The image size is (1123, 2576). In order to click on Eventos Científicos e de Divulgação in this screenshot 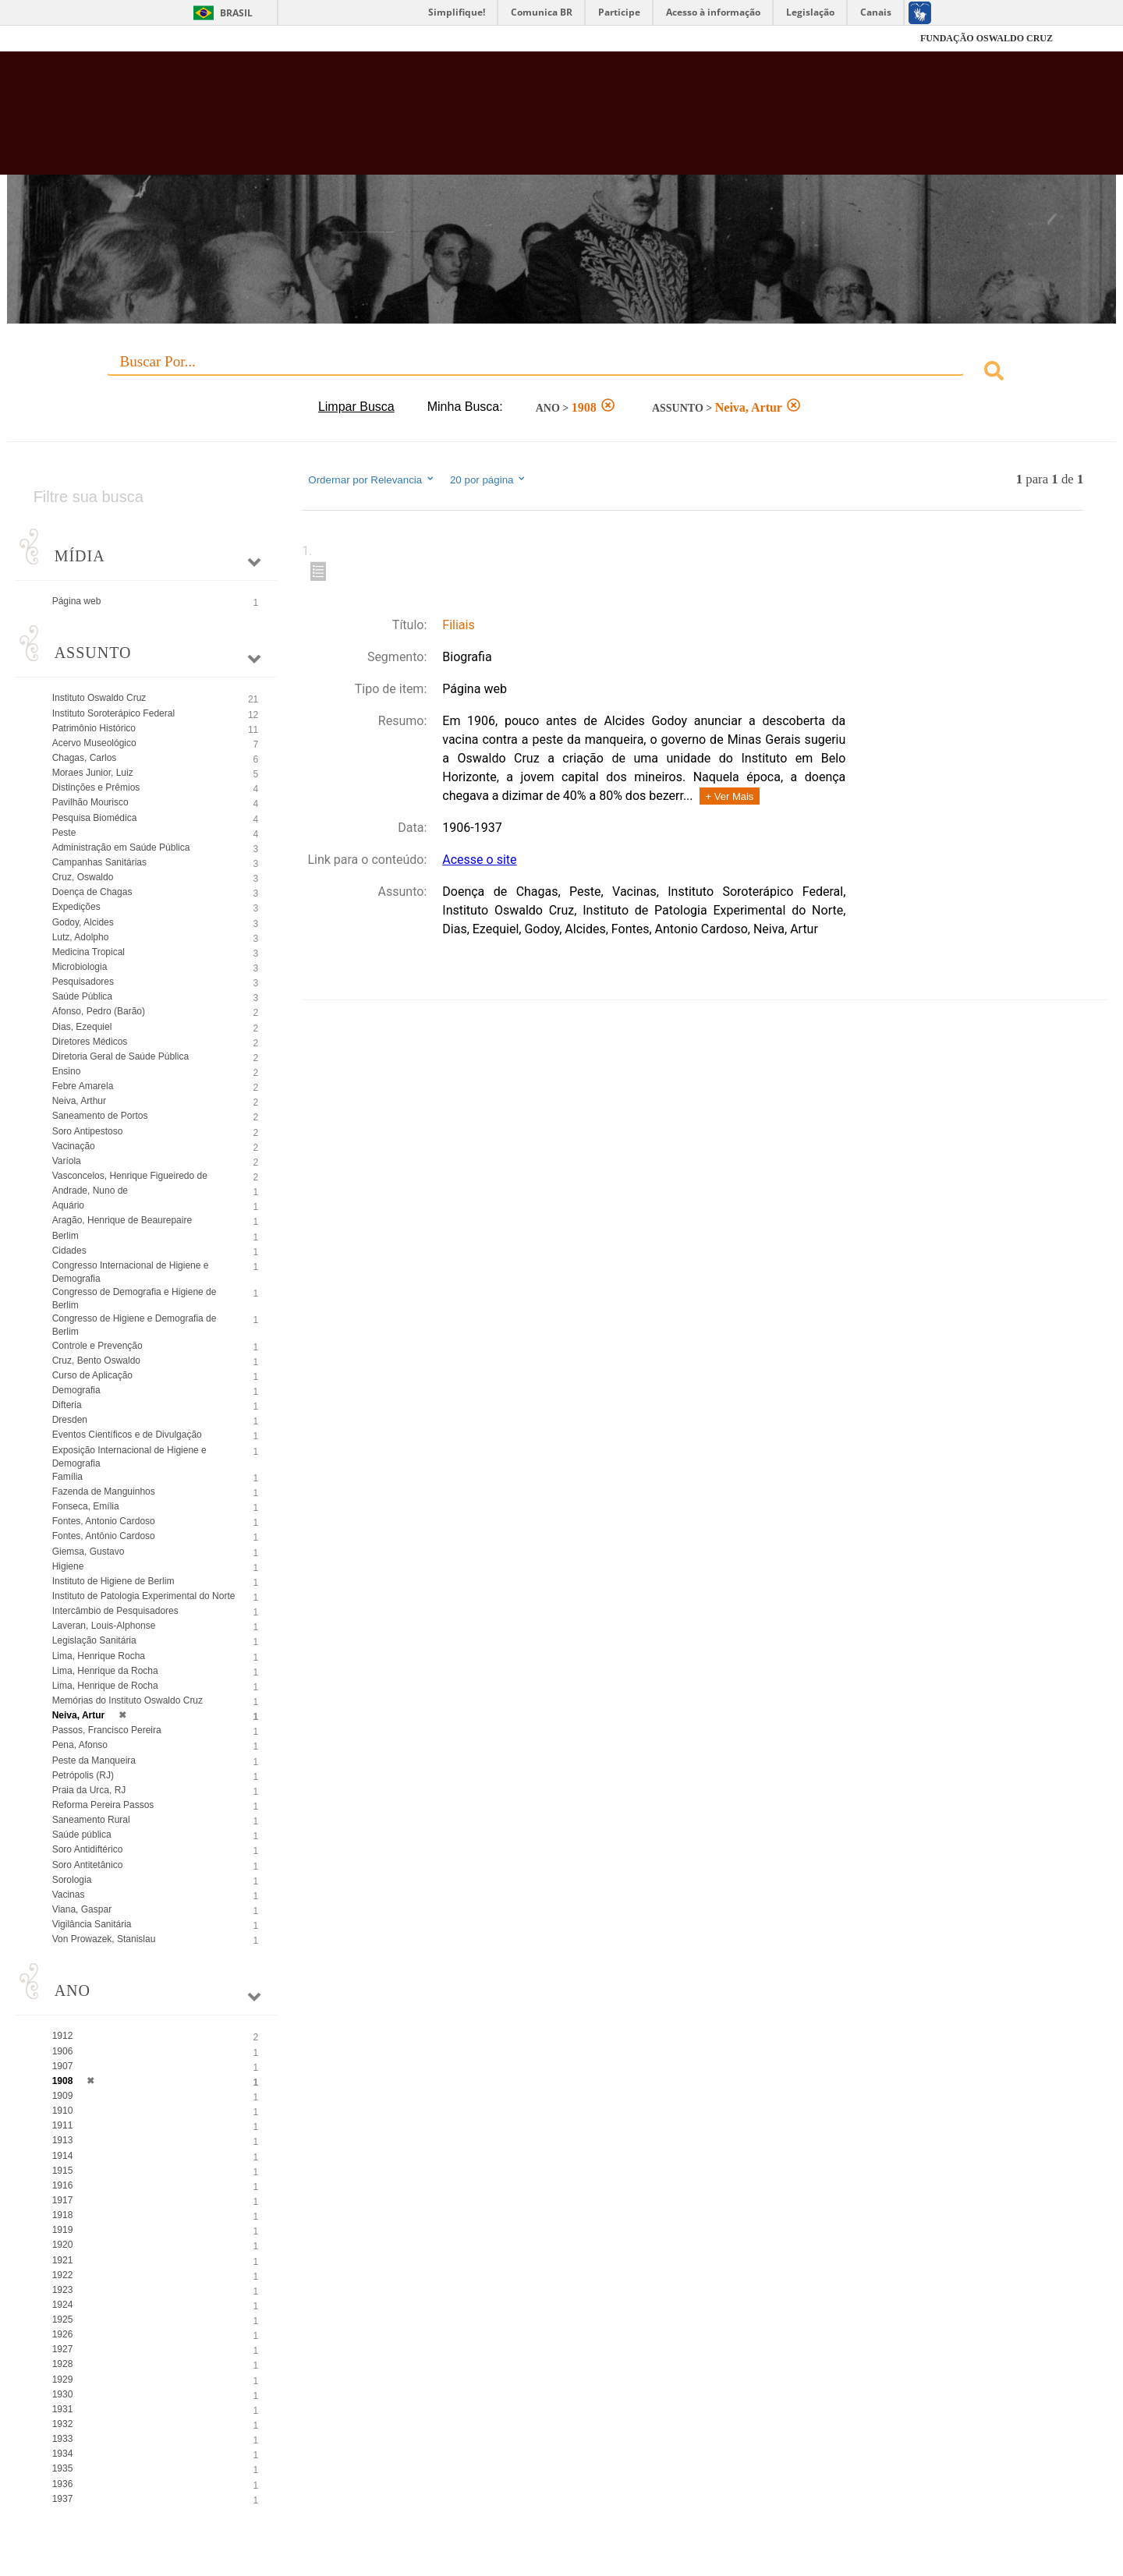, I will do `click(127, 1434)`.